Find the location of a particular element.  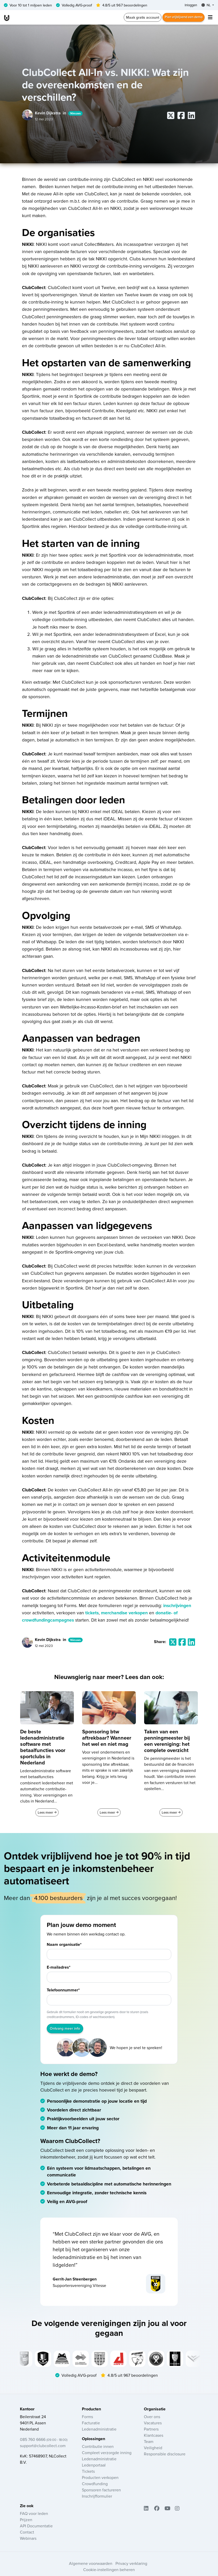

Inloggen is located at coordinates (188, 5).